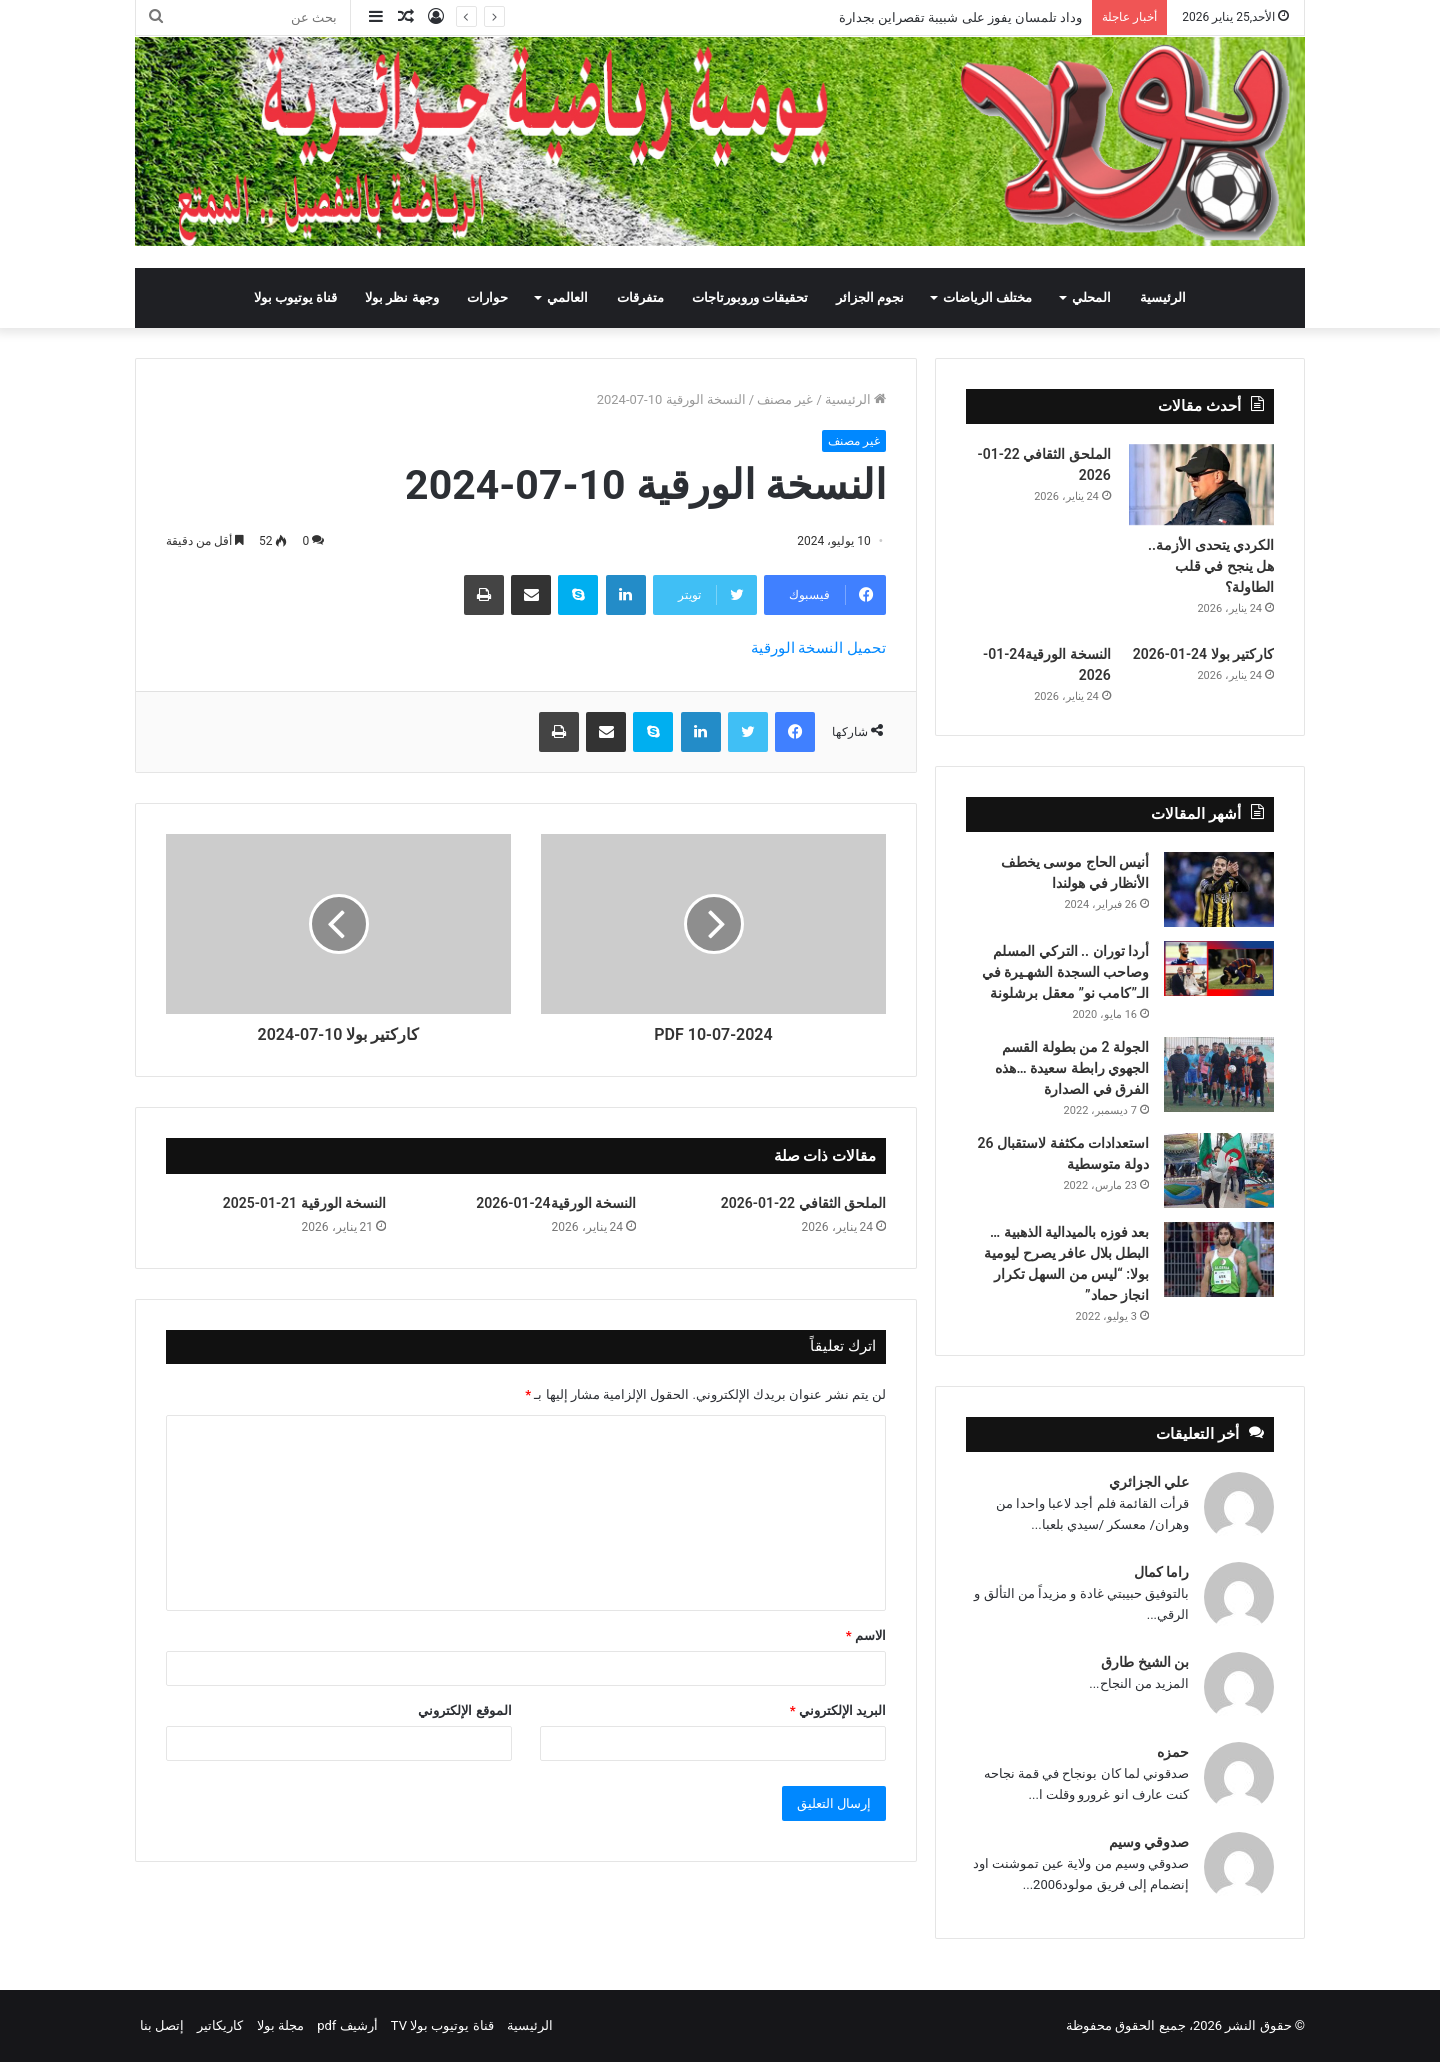  Describe the element at coordinates (1219, 1074) in the screenshot. I see `[الجولة 2 من بطولة القسم الجهوي رابطة سعيدة …هذه الفرق في الصدارة]` at that location.